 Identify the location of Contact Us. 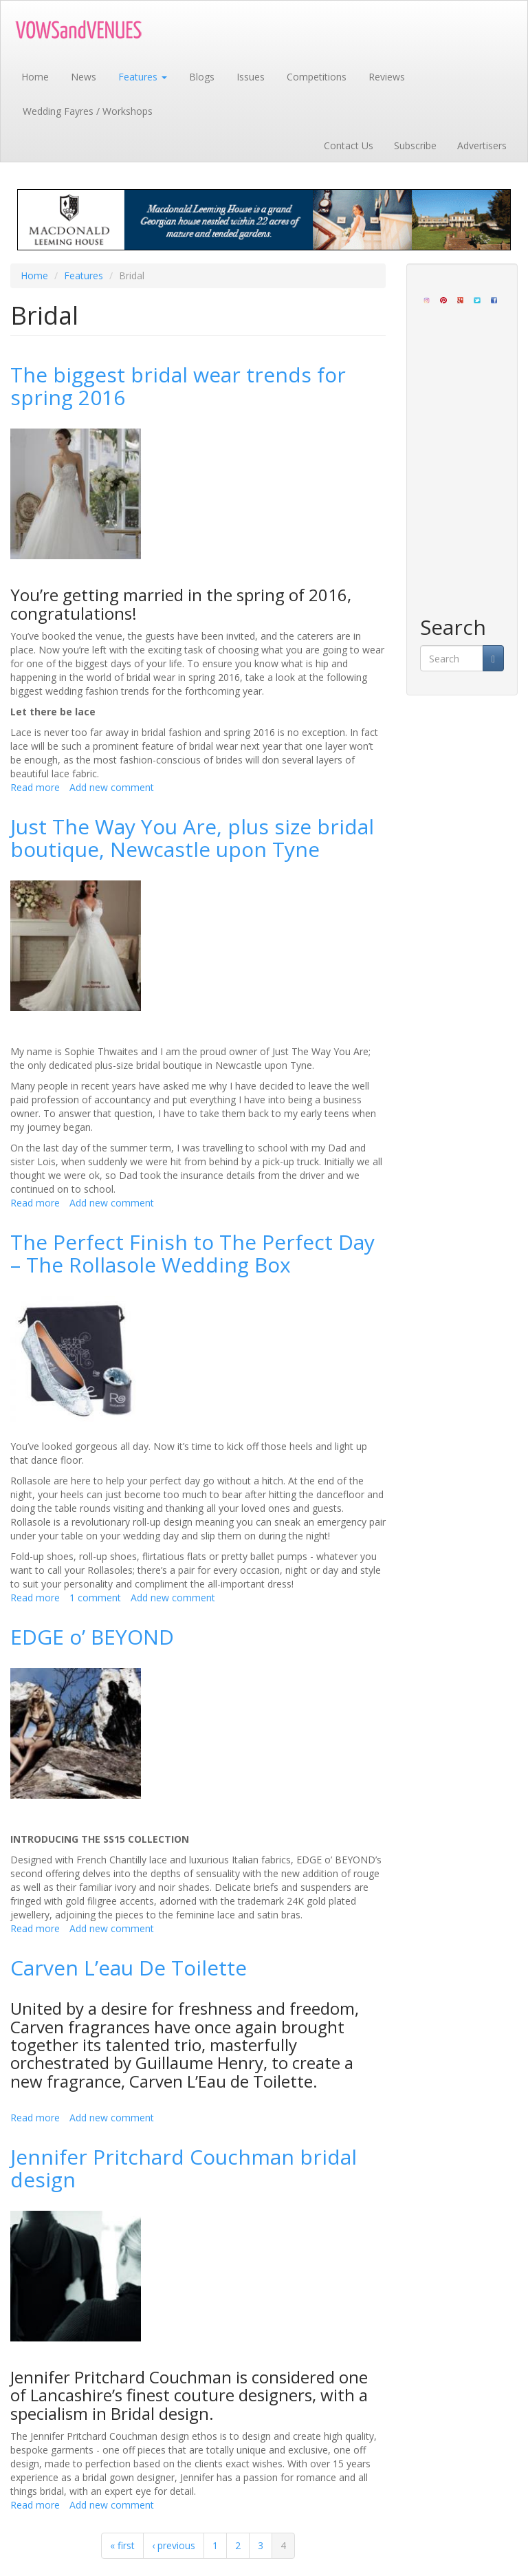
(348, 145).